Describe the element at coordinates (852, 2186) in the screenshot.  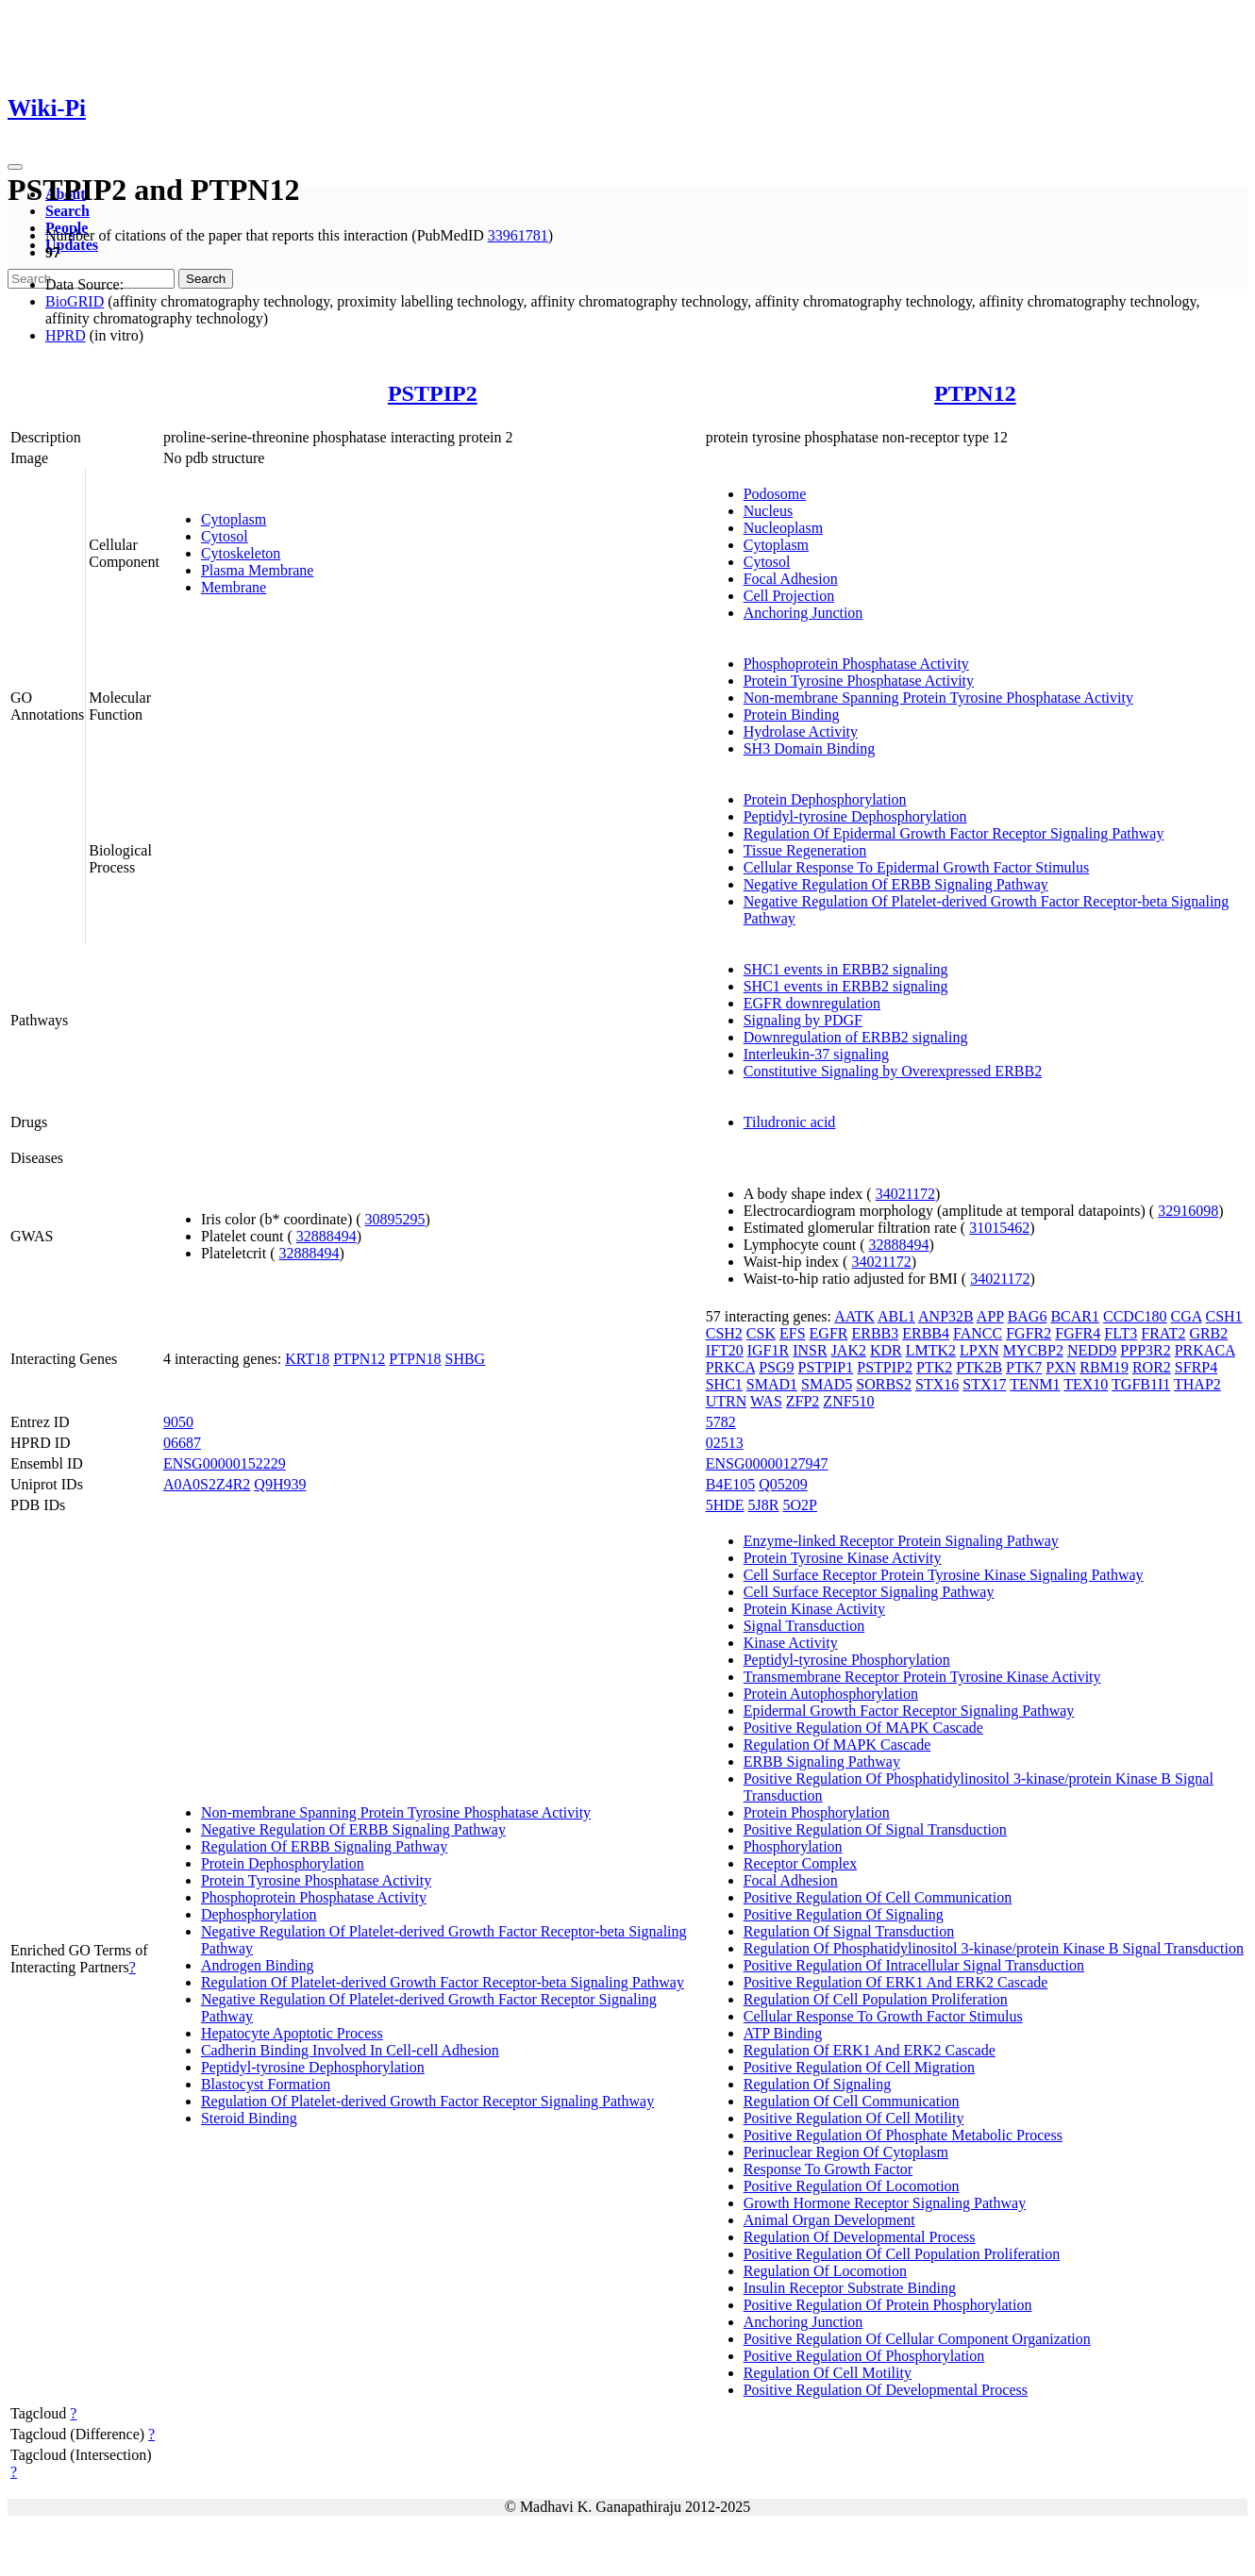
I see `Positive Regulation Of Locomotion` at that location.